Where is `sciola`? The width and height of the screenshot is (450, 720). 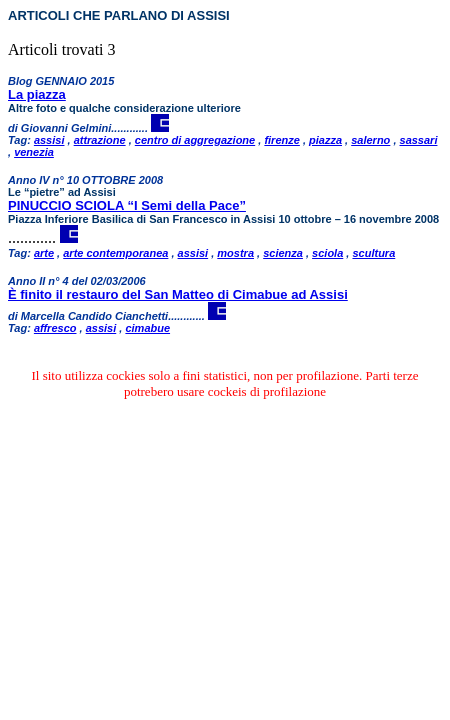 sciola is located at coordinates (327, 253).